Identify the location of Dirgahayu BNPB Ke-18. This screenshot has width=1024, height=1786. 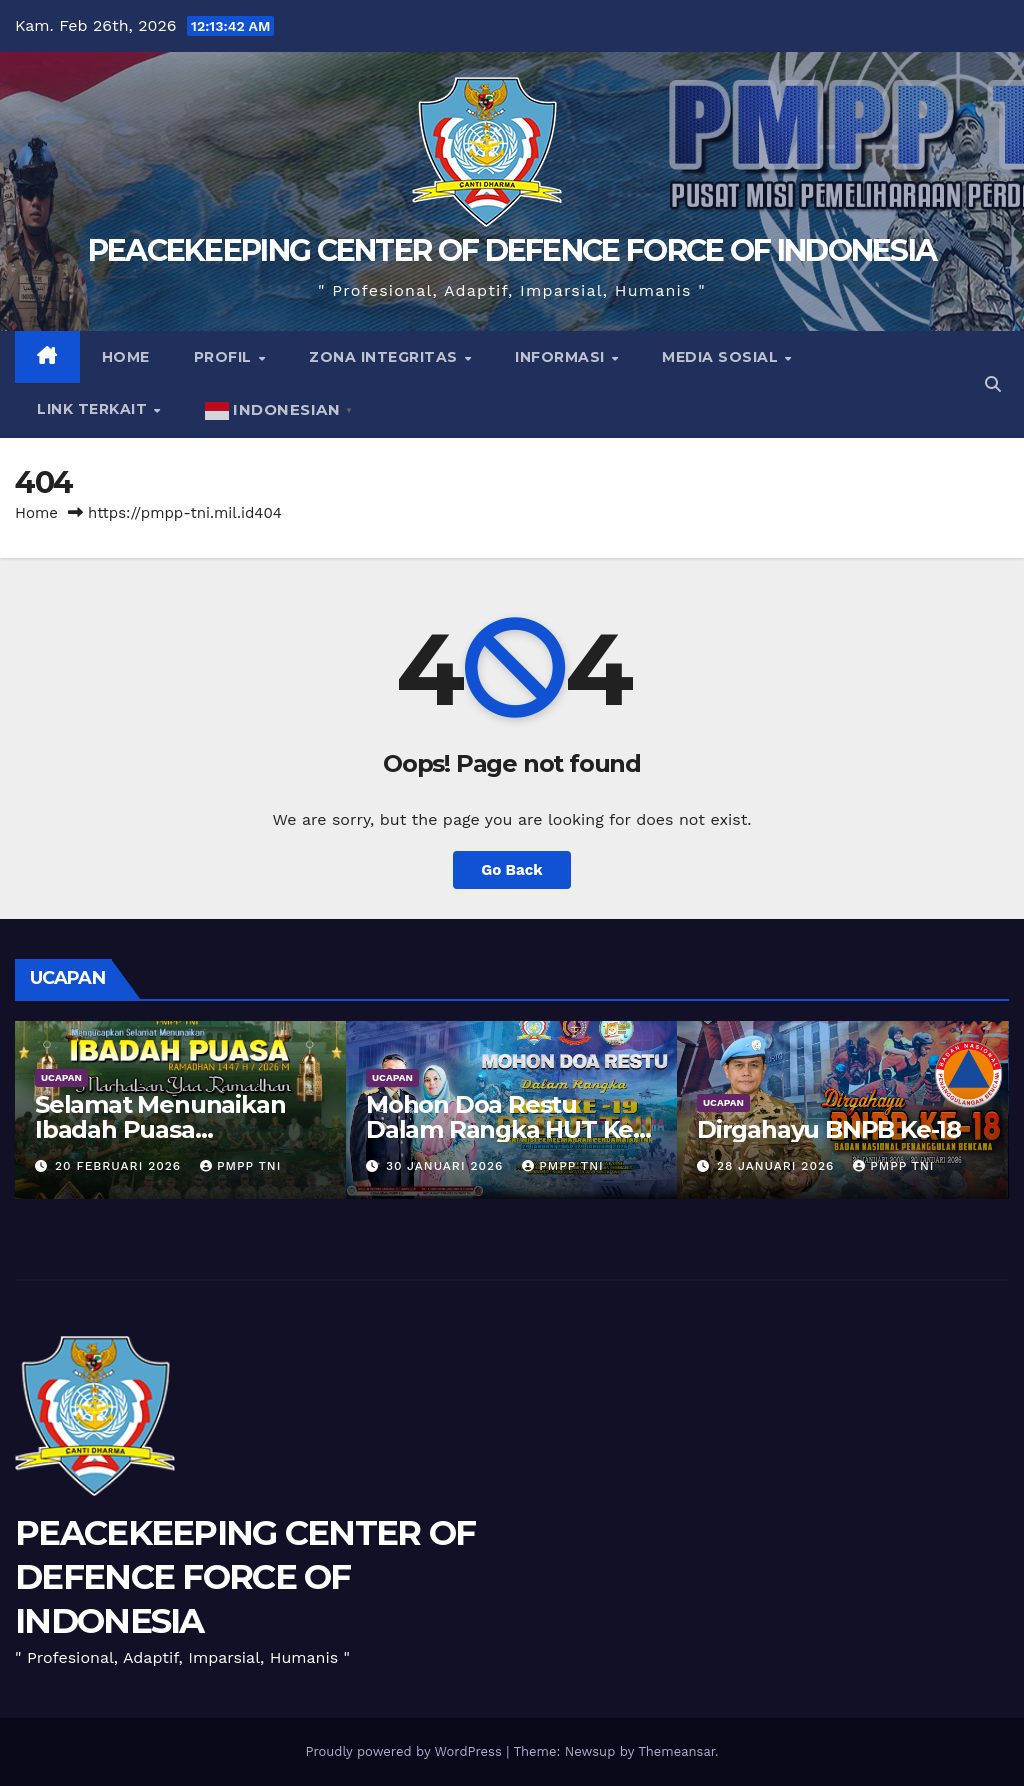
(829, 1129).